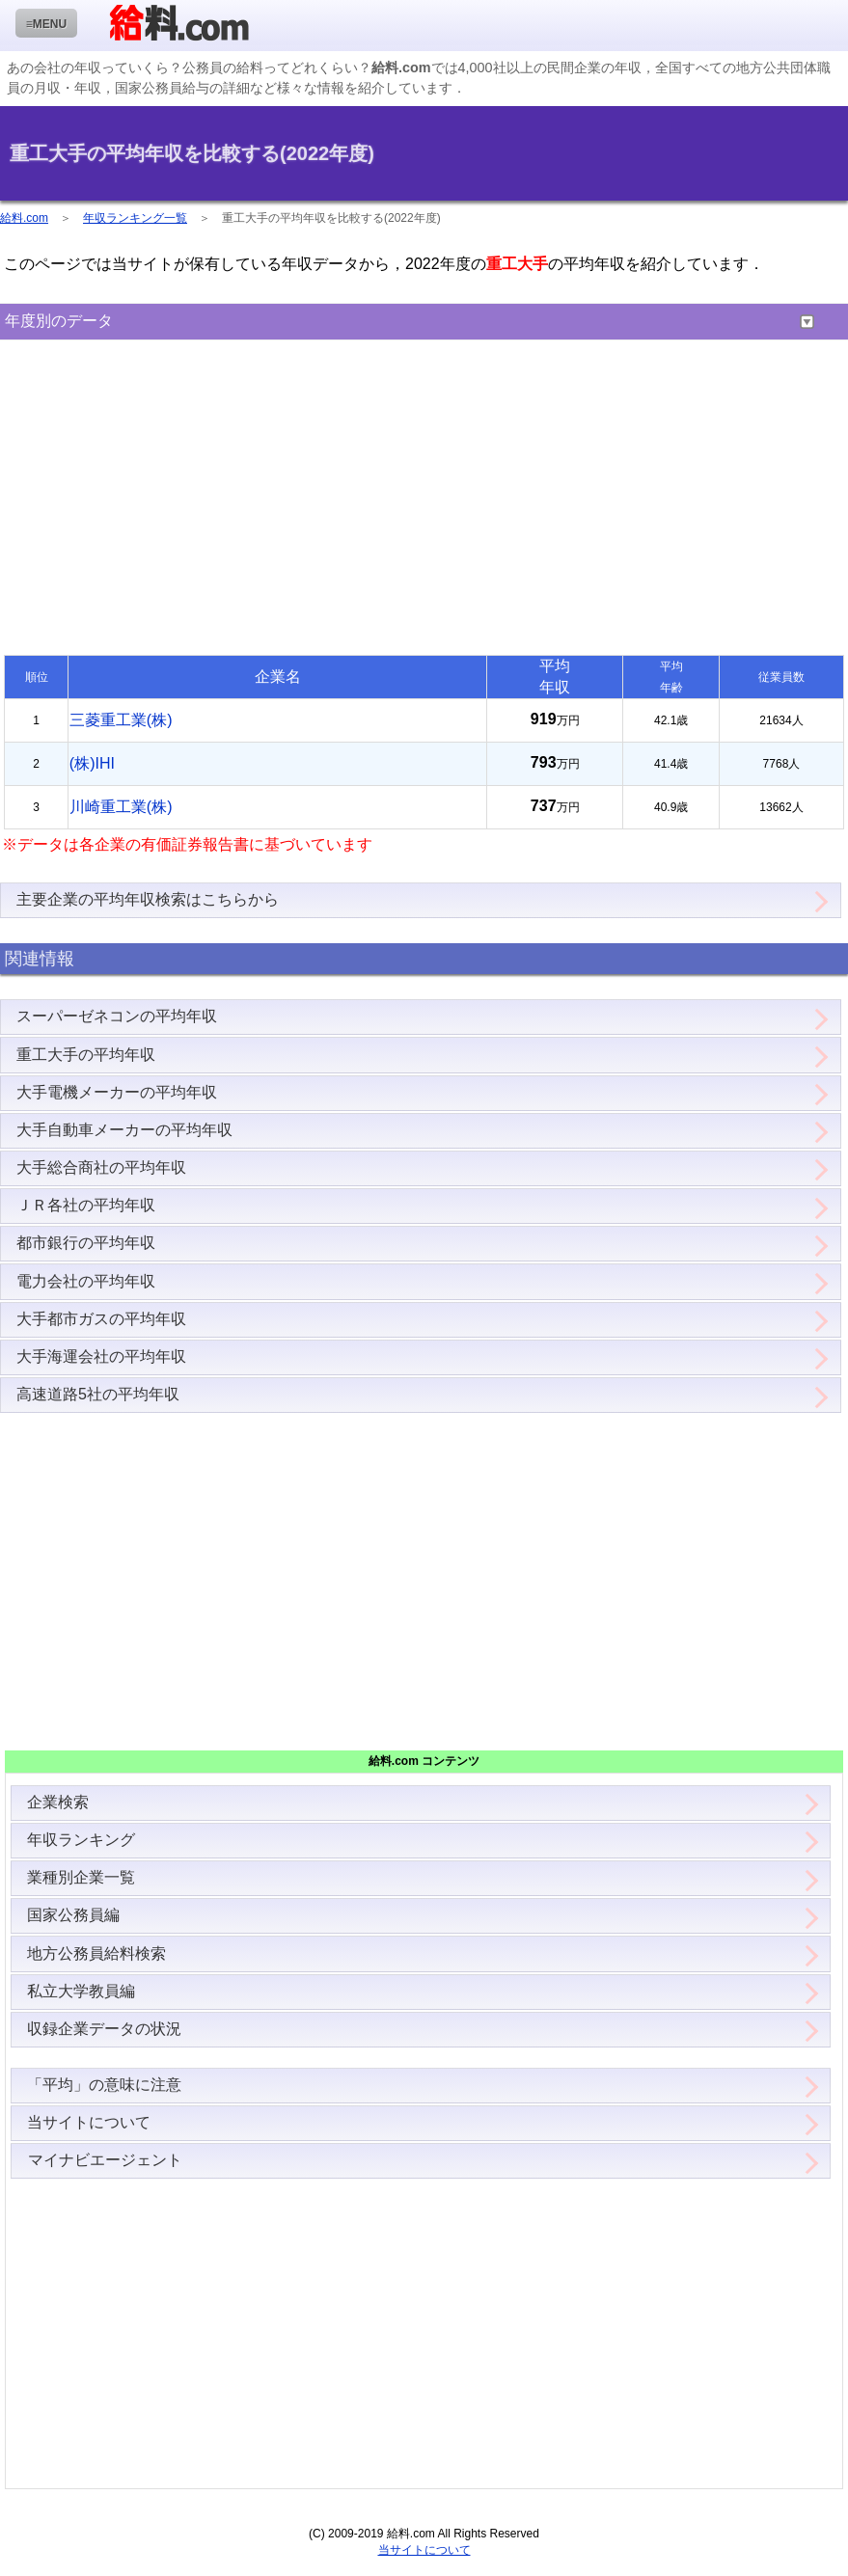 This screenshot has width=848, height=2576. I want to click on 企業検索, so click(58, 1802).